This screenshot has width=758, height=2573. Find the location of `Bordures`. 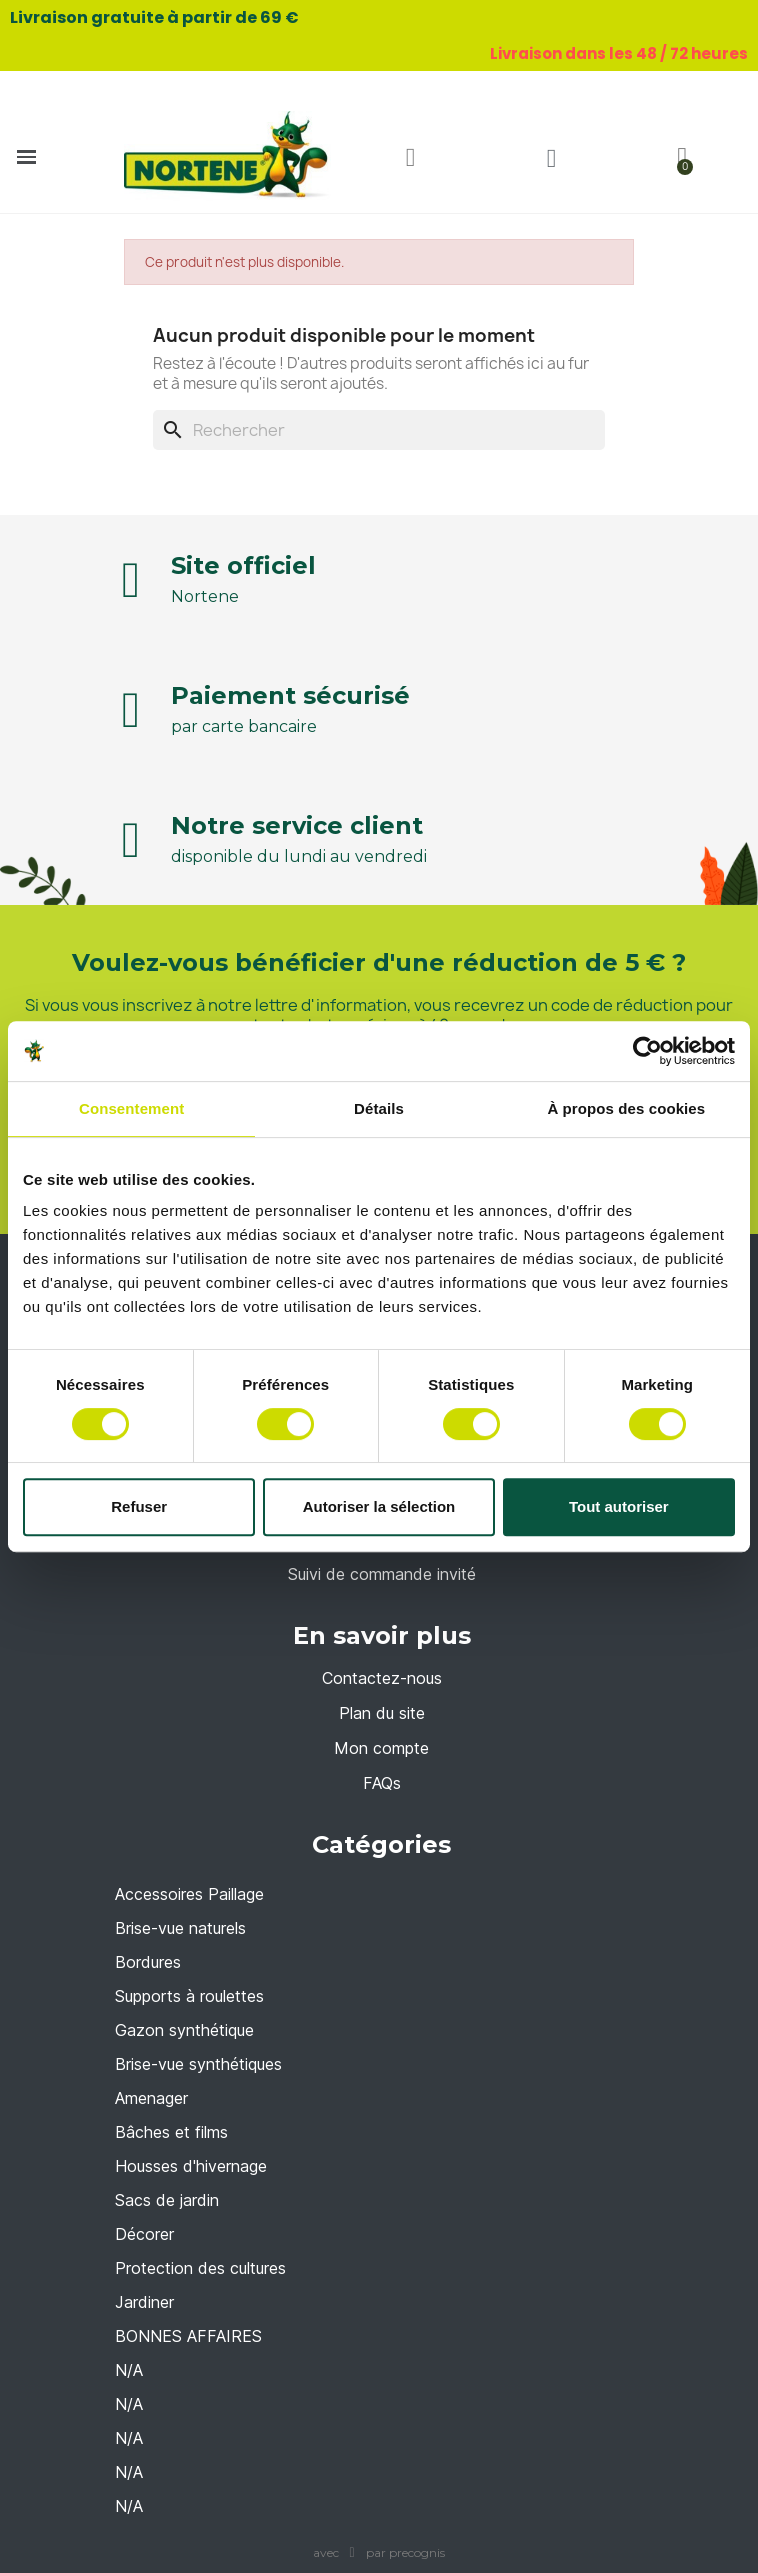

Bordures is located at coordinates (148, 1962).